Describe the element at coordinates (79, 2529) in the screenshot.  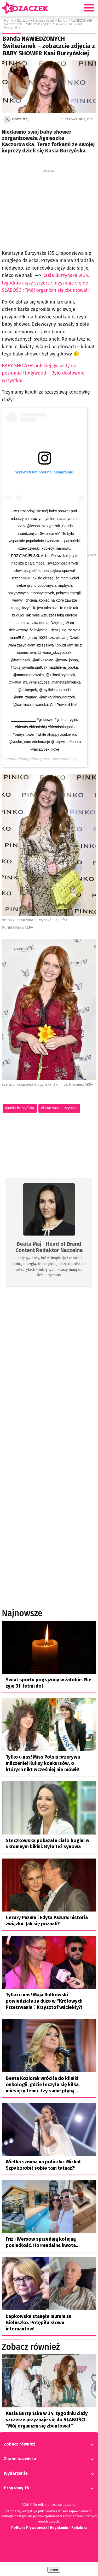
I see `Redakcja` at that location.